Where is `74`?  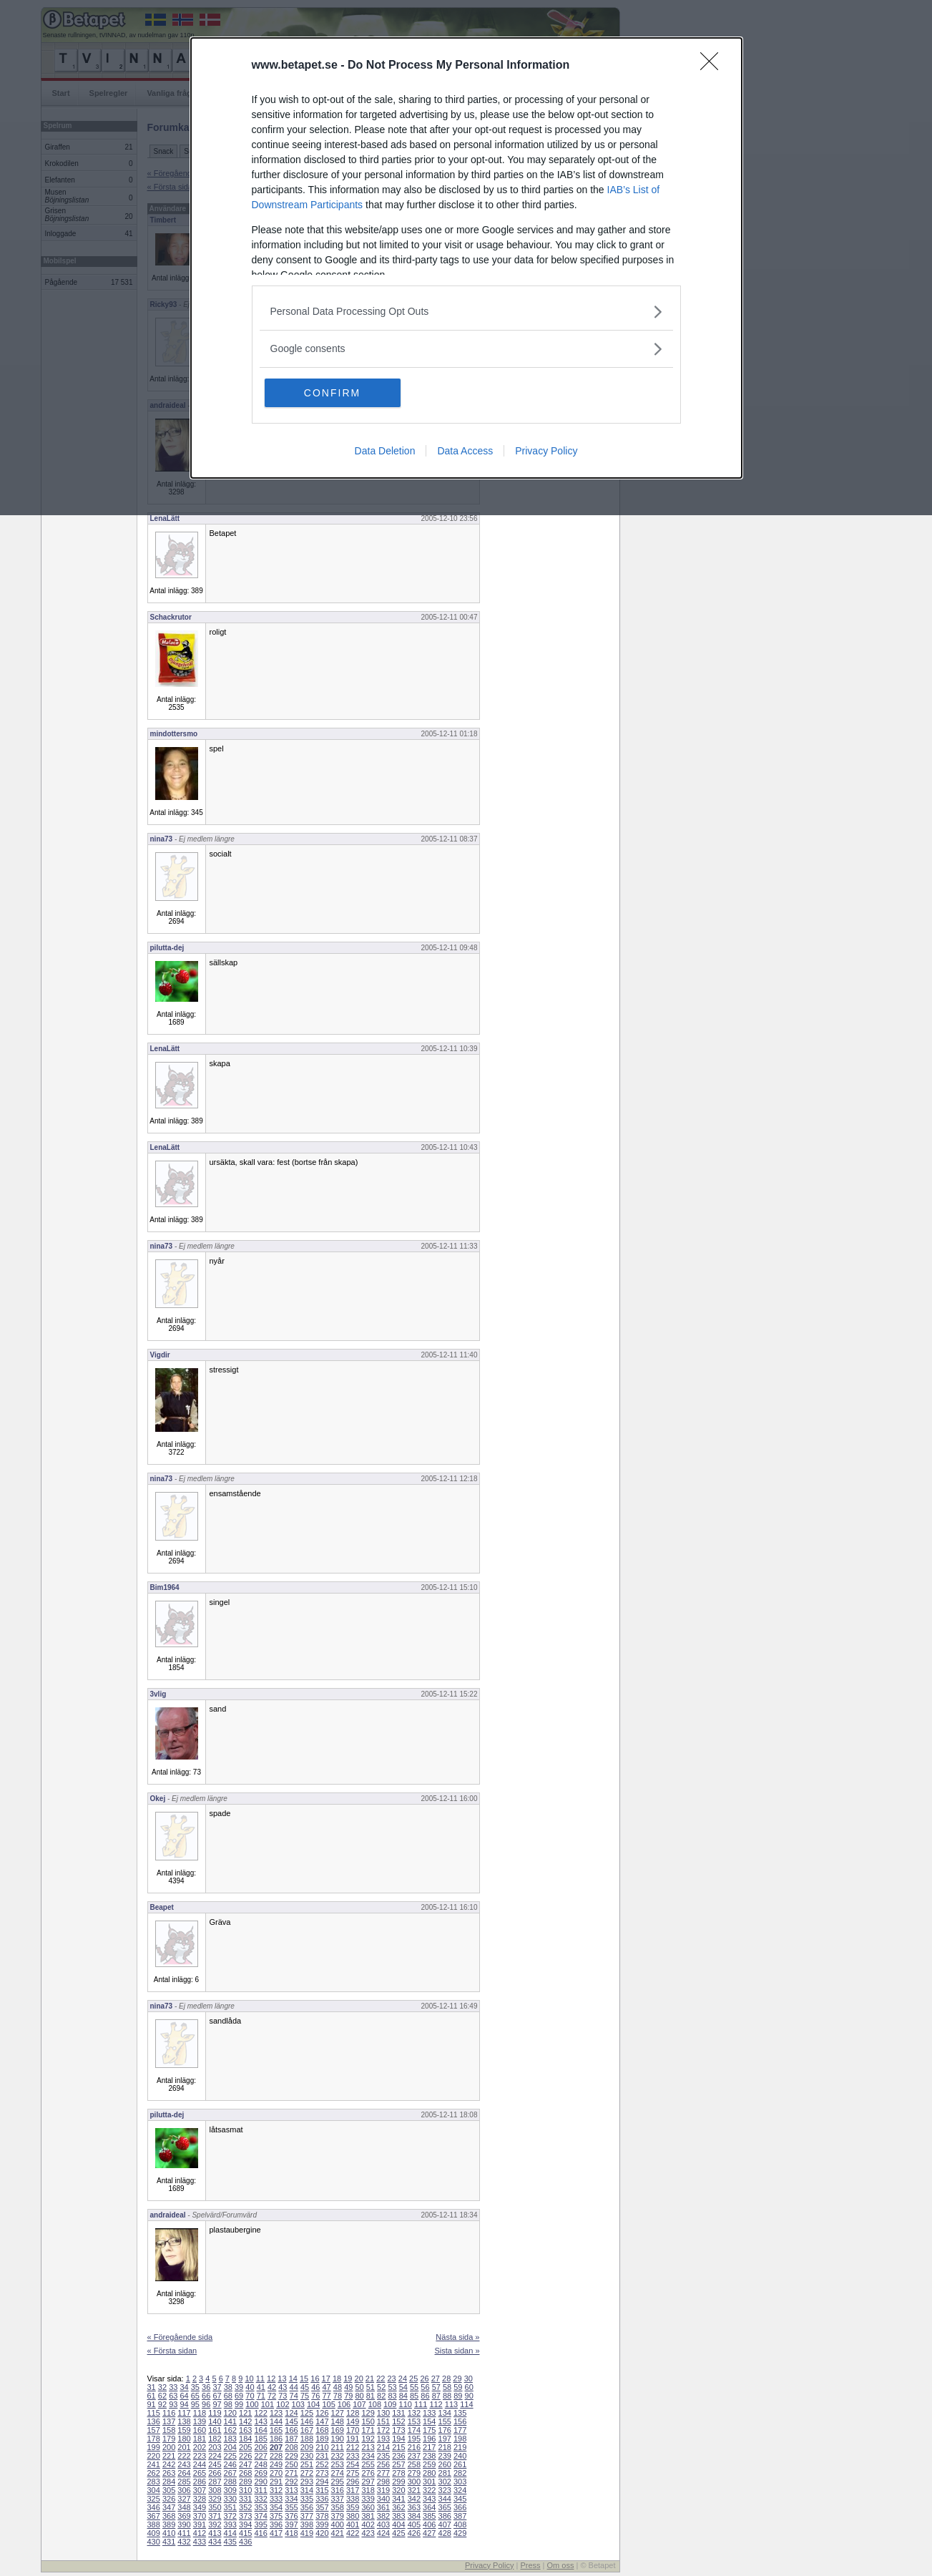 74 is located at coordinates (294, 2395).